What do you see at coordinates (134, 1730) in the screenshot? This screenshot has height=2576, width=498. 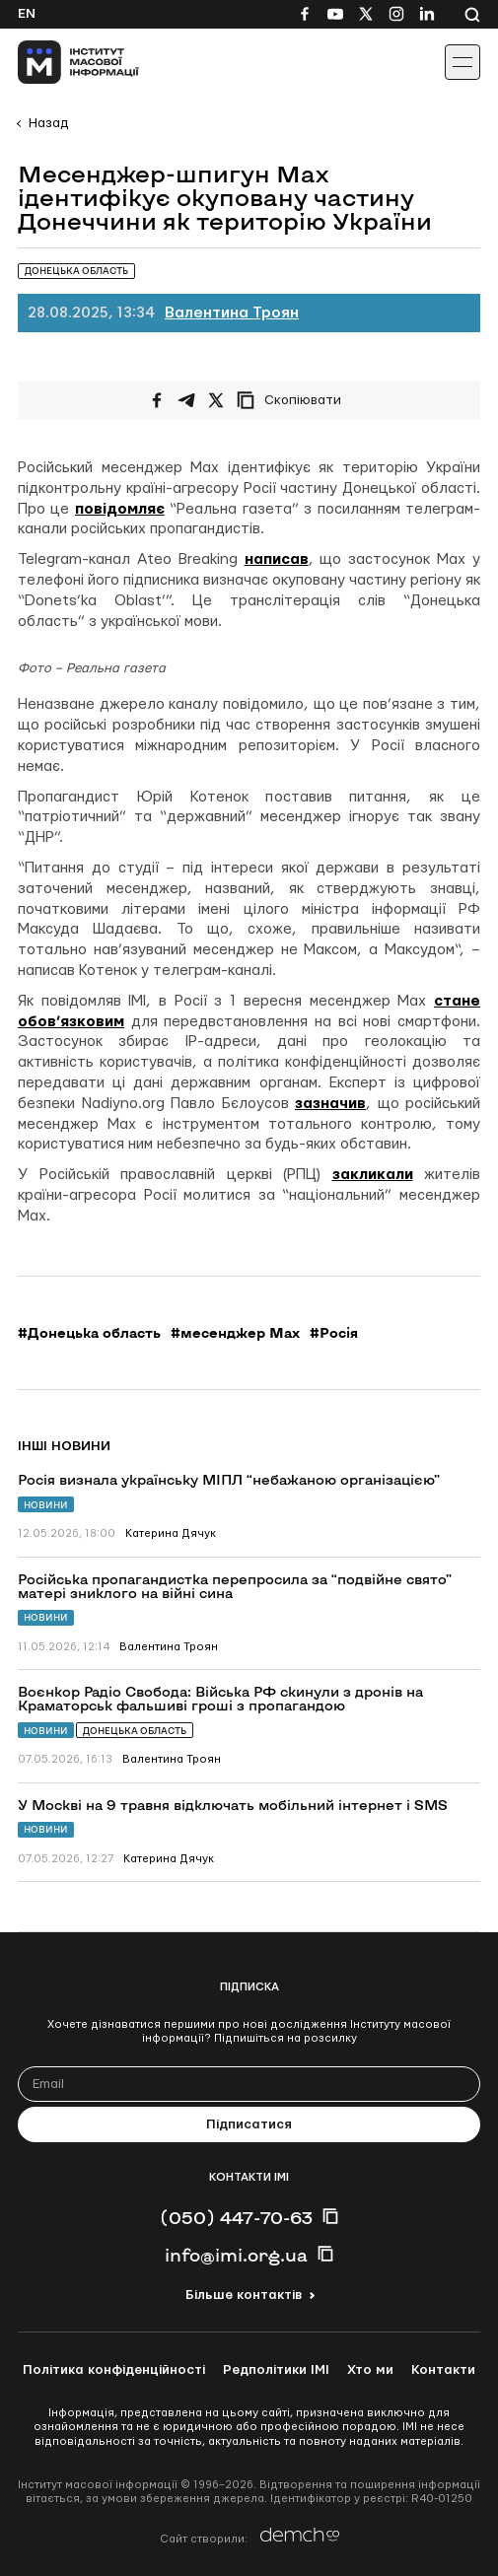 I see `Донецька область` at bounding box center [134, 1730].